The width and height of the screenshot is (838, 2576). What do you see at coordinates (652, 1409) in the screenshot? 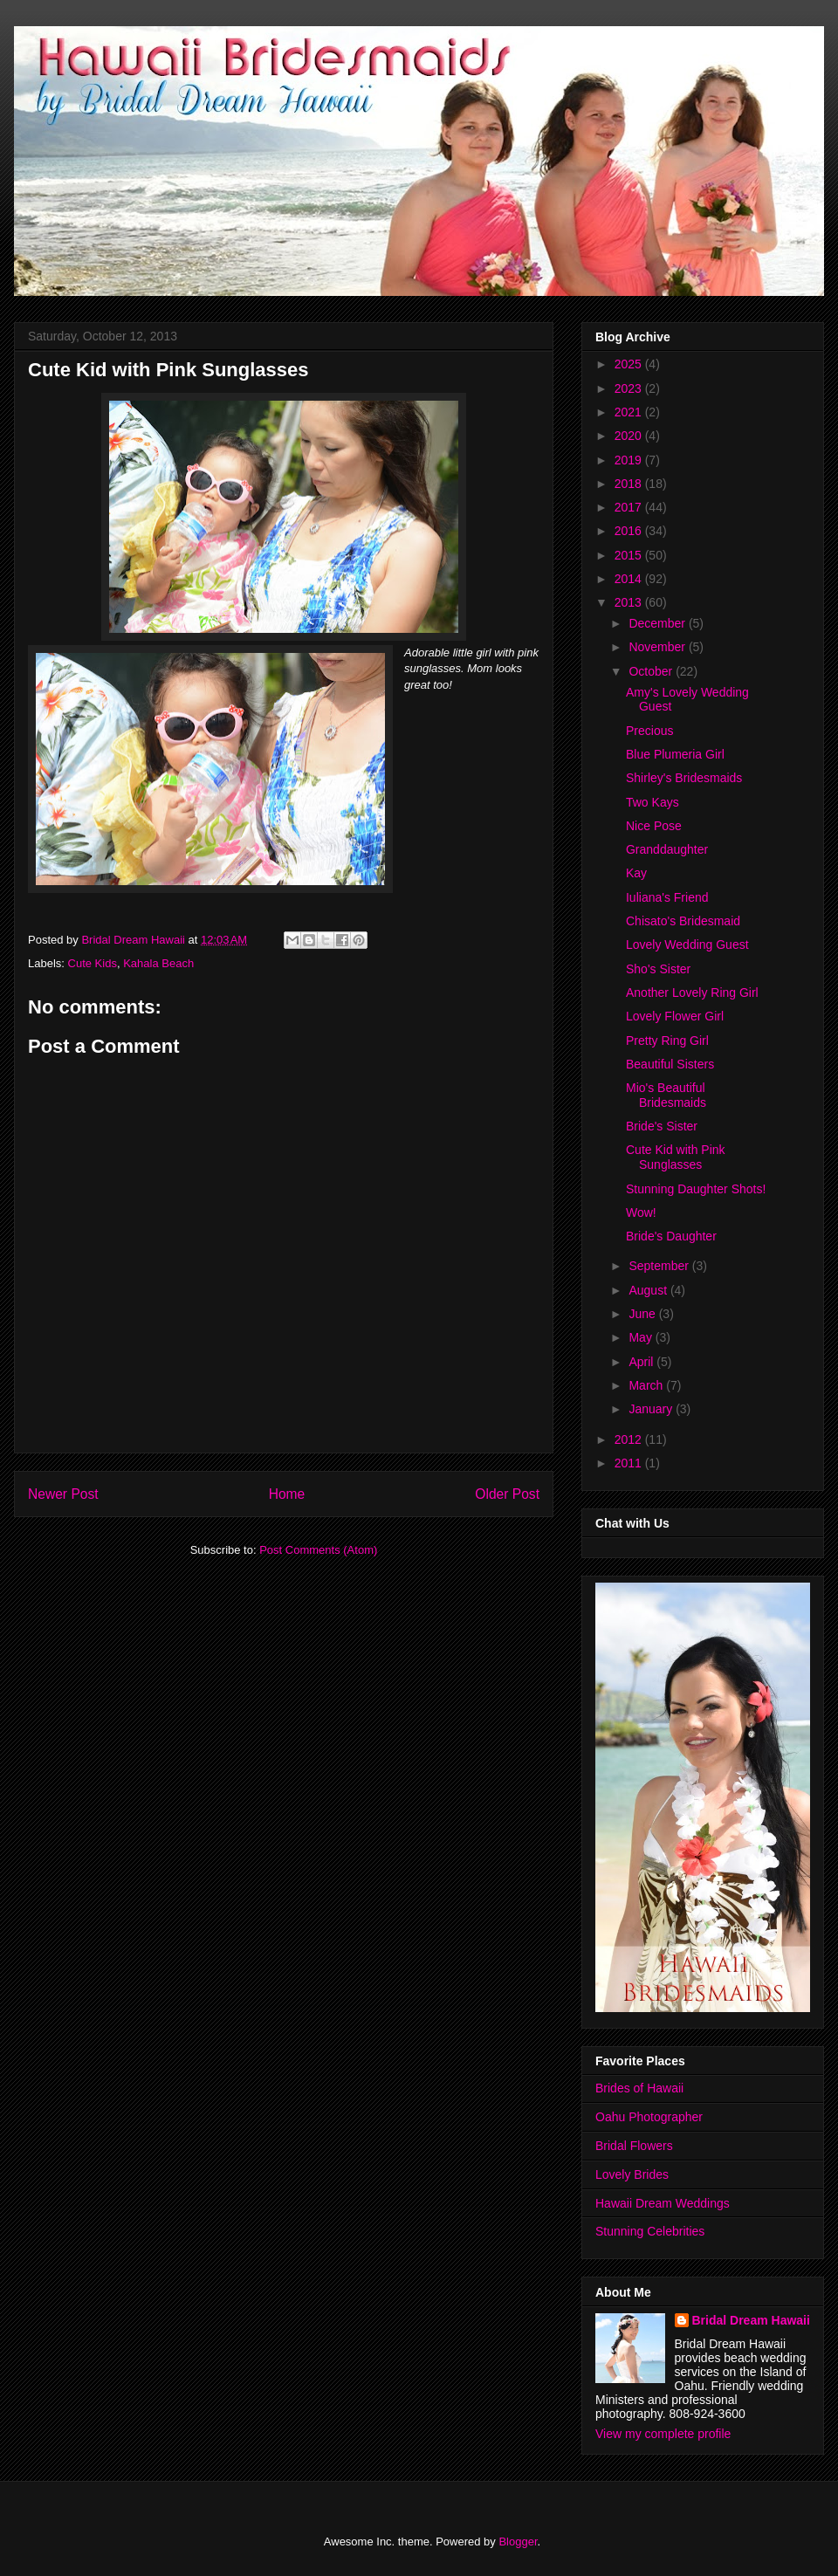
I see `January` at bounding box center [652, 1409].